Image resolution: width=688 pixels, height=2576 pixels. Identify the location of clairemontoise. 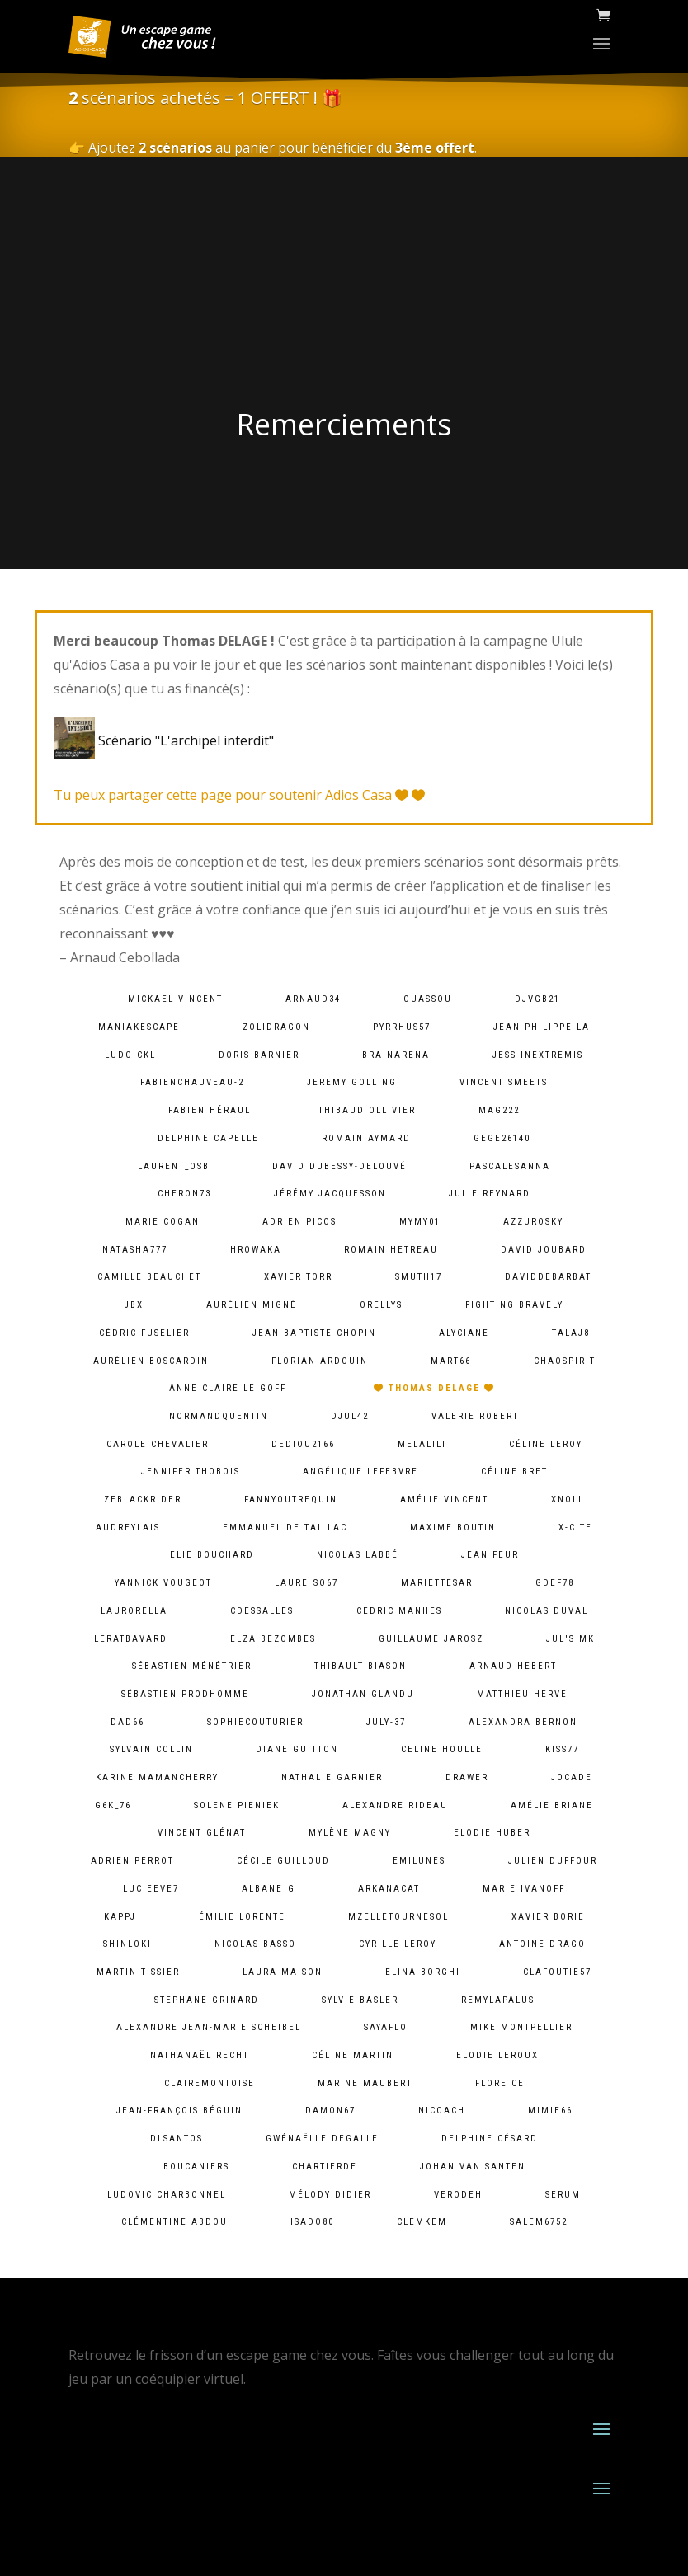
(209, 2083).